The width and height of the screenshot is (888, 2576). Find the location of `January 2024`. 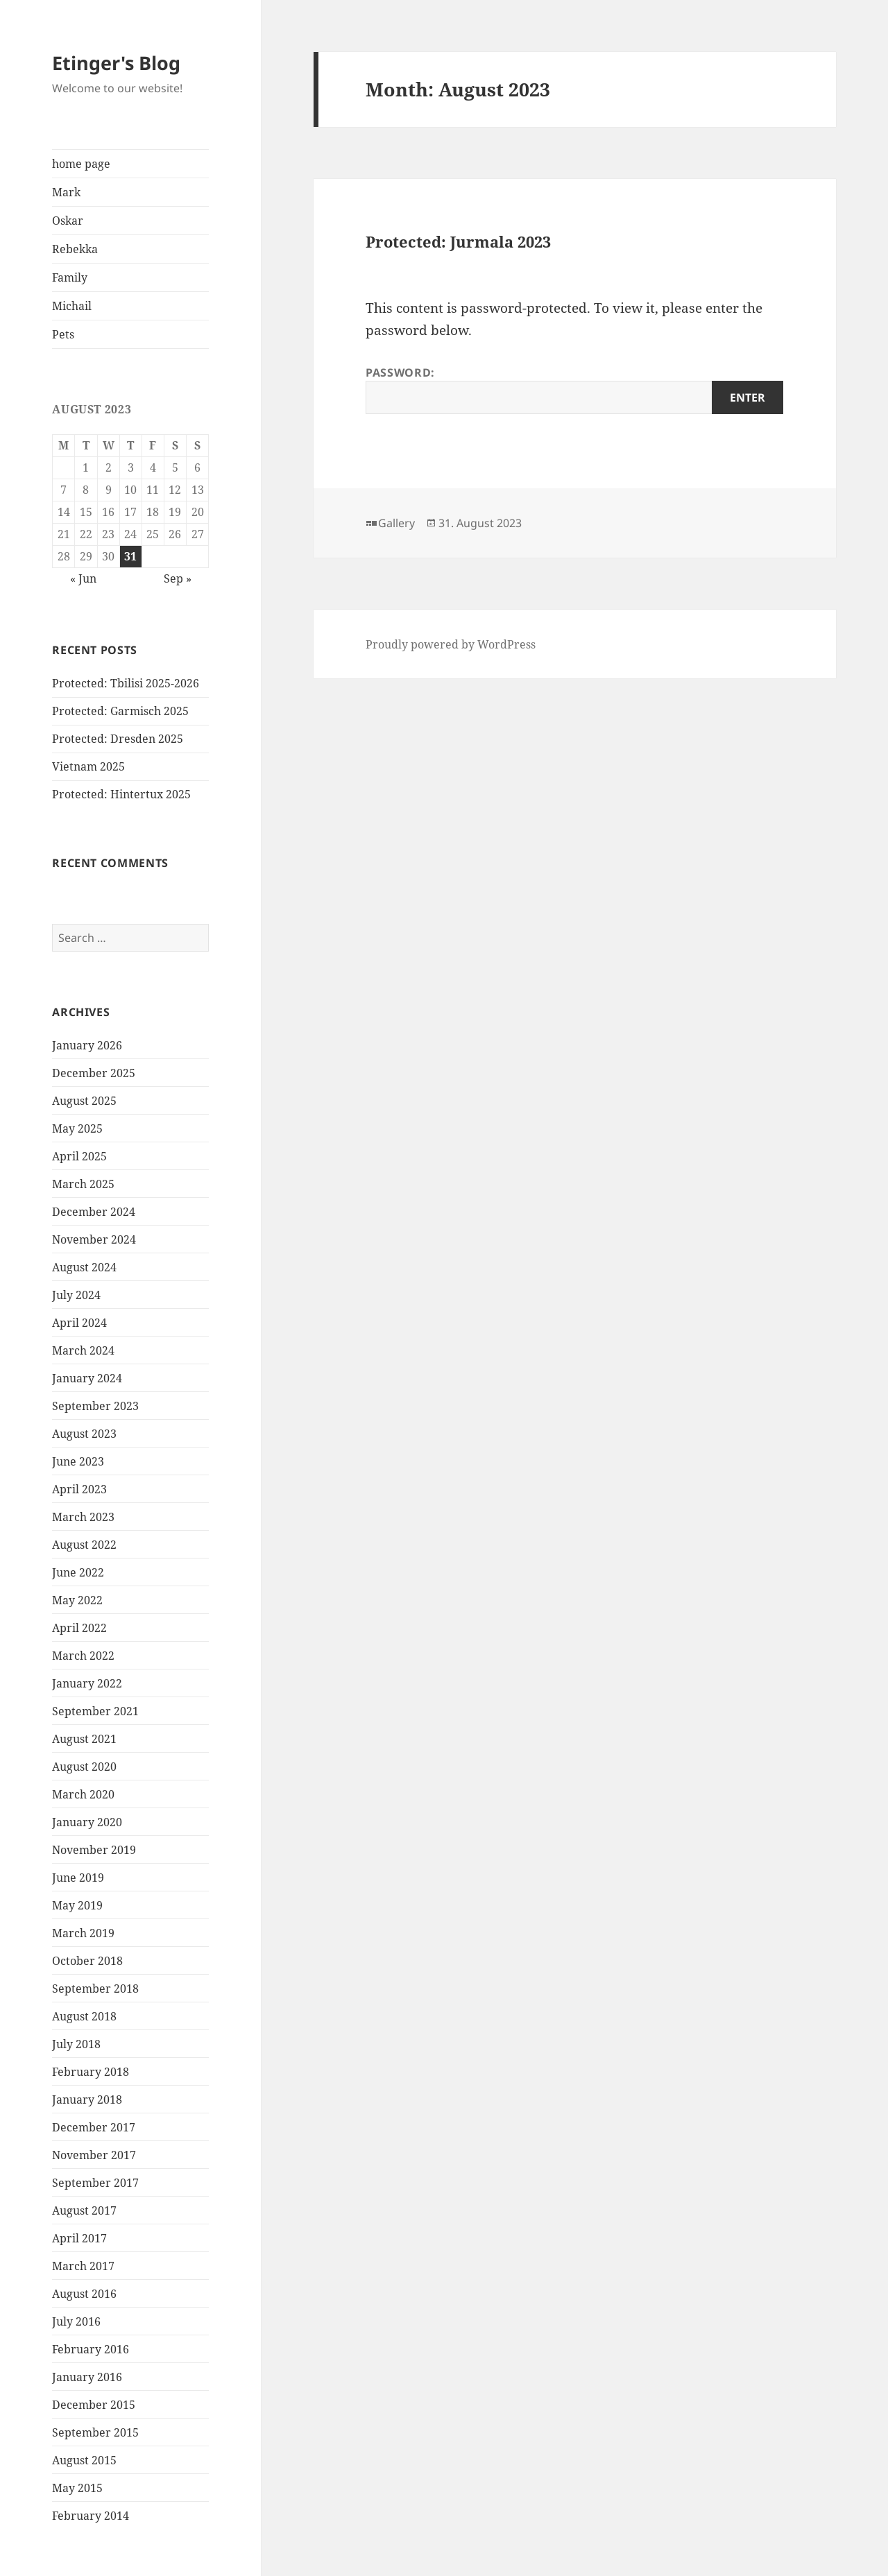

January 2024 is located at coordinates (87, 1378).